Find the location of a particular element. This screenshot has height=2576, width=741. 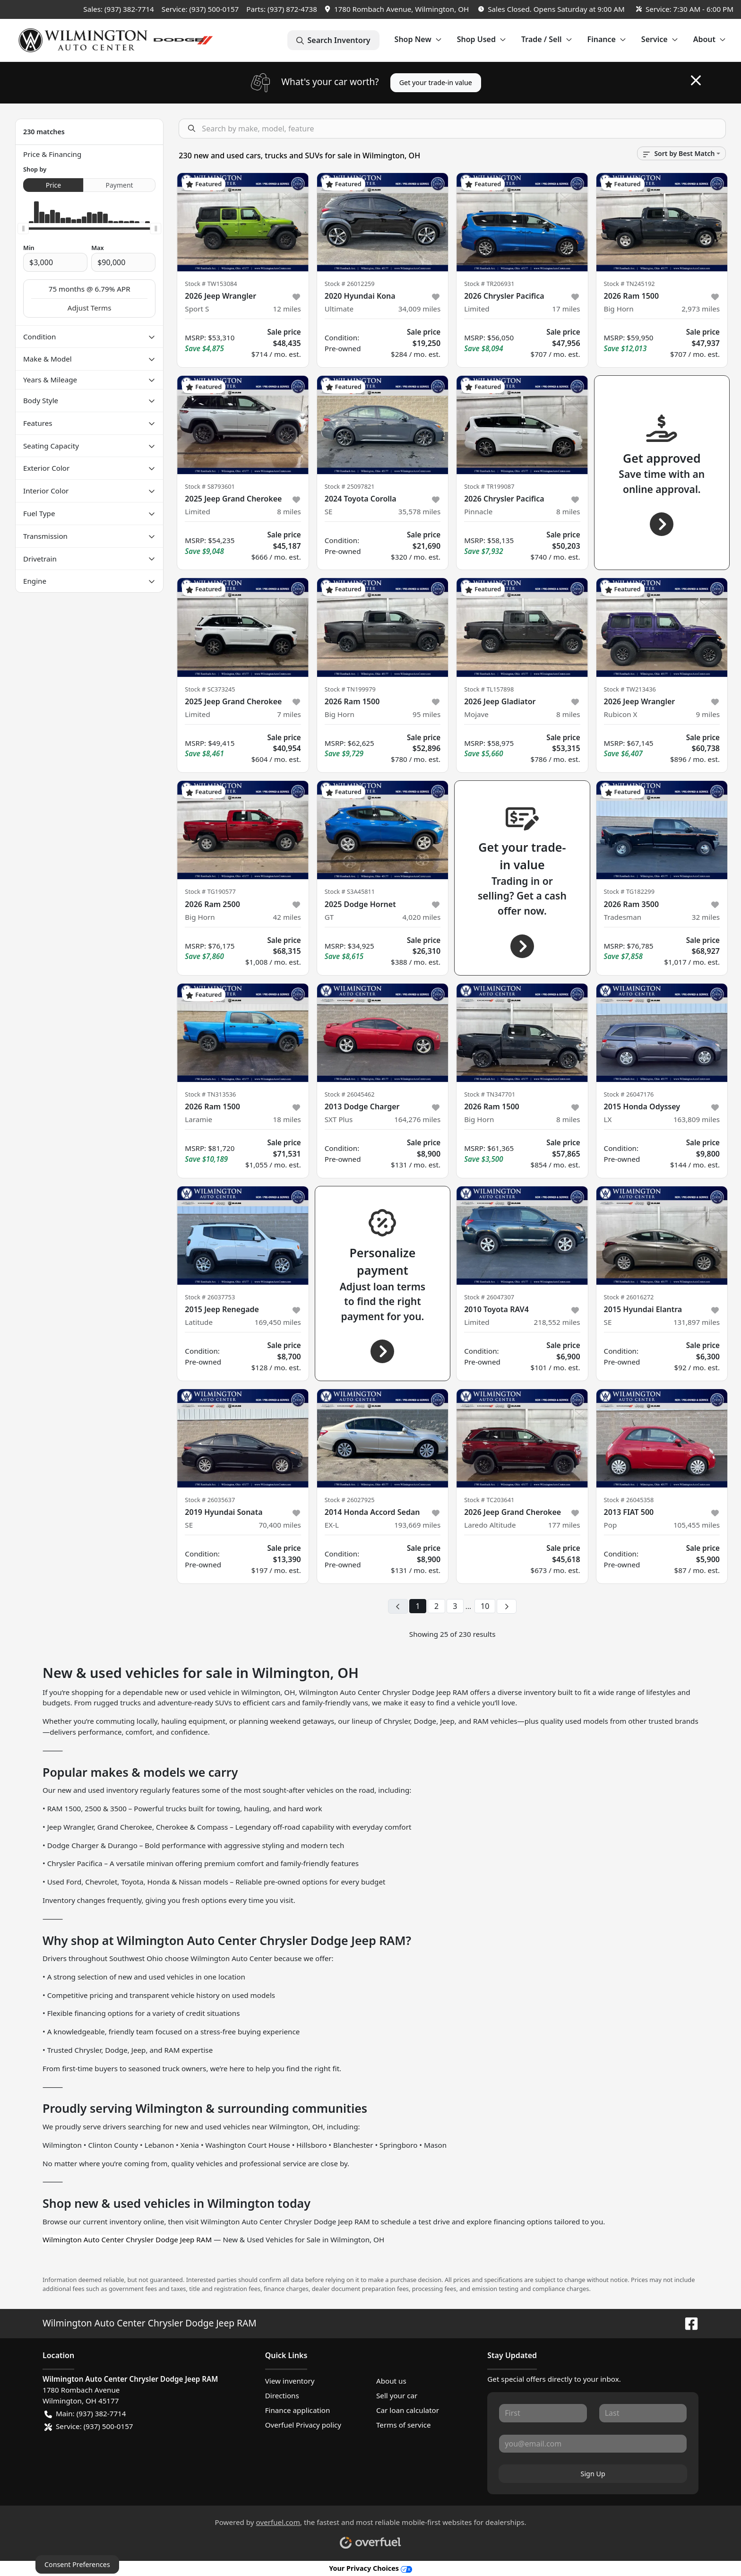

Car loan calculator is located at coordinates (407, 2410).